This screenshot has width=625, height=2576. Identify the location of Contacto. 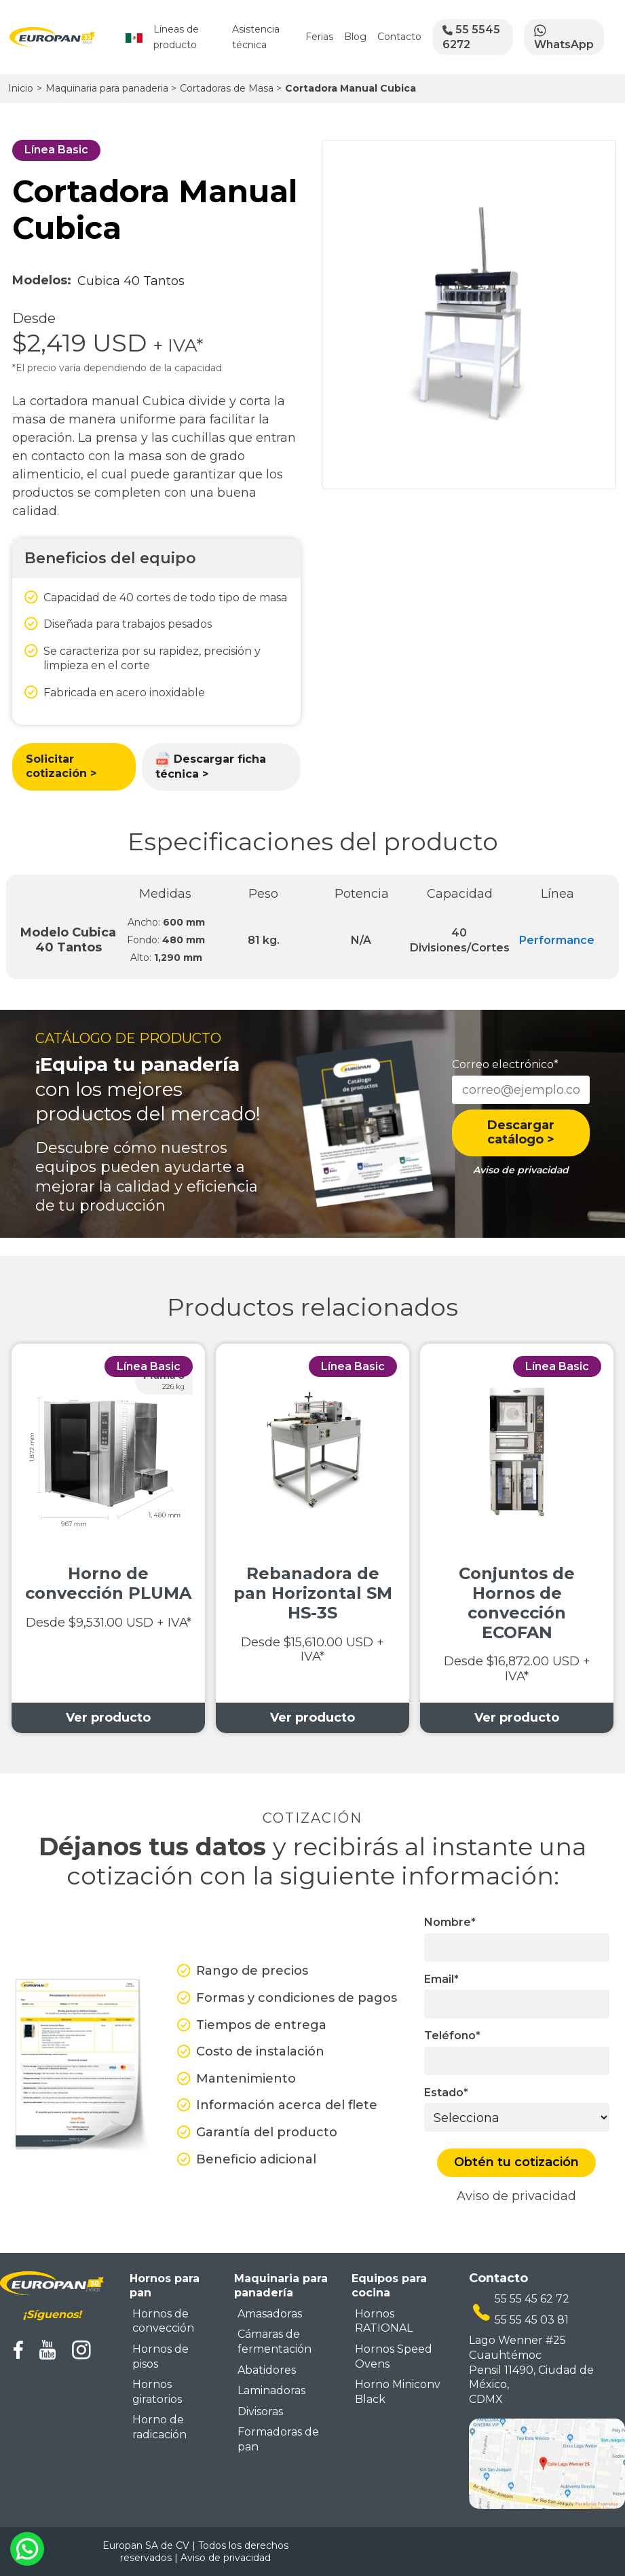
(399, 37).